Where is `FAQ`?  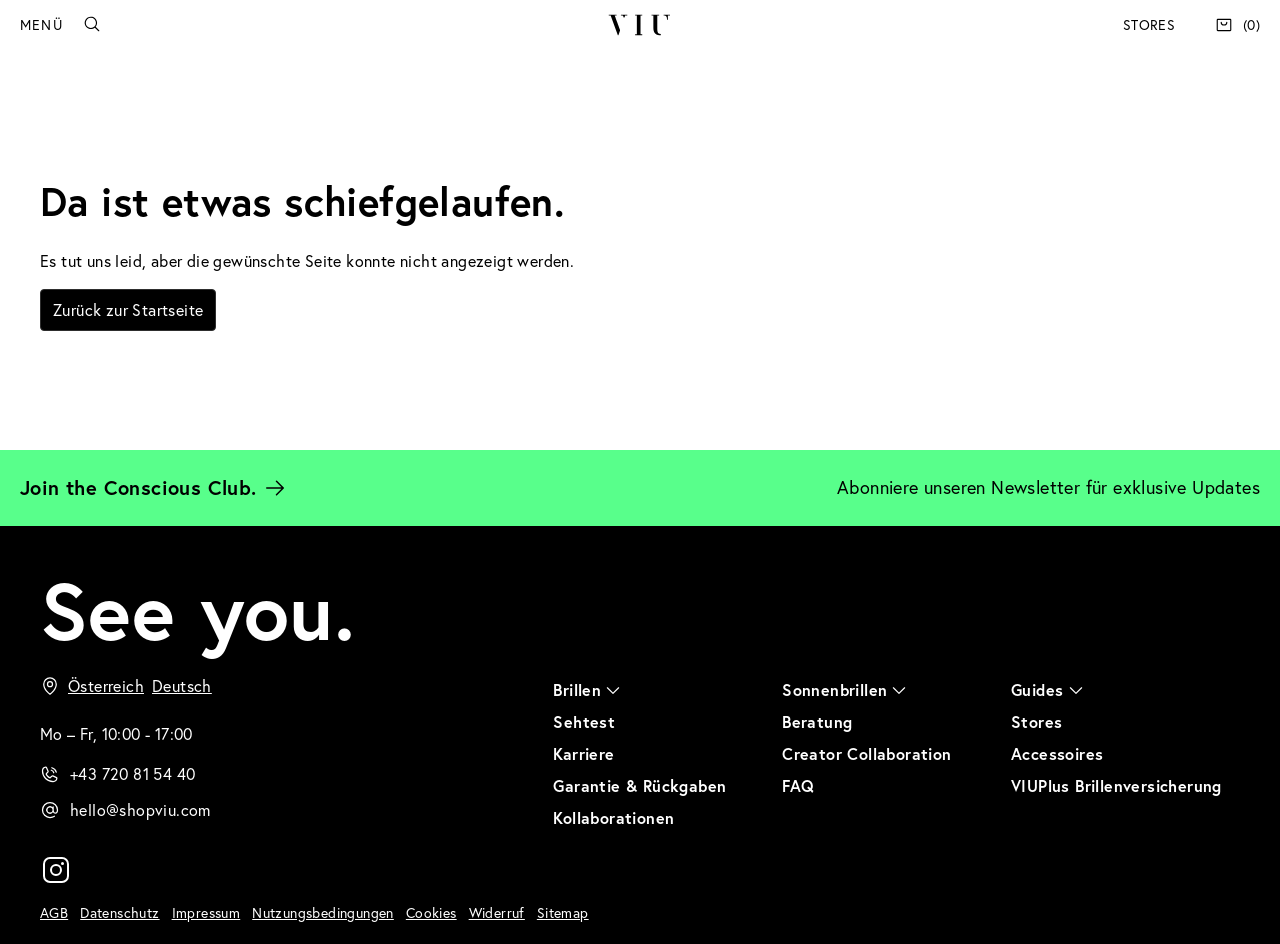 FAQ is located at coordinates (798, 785).